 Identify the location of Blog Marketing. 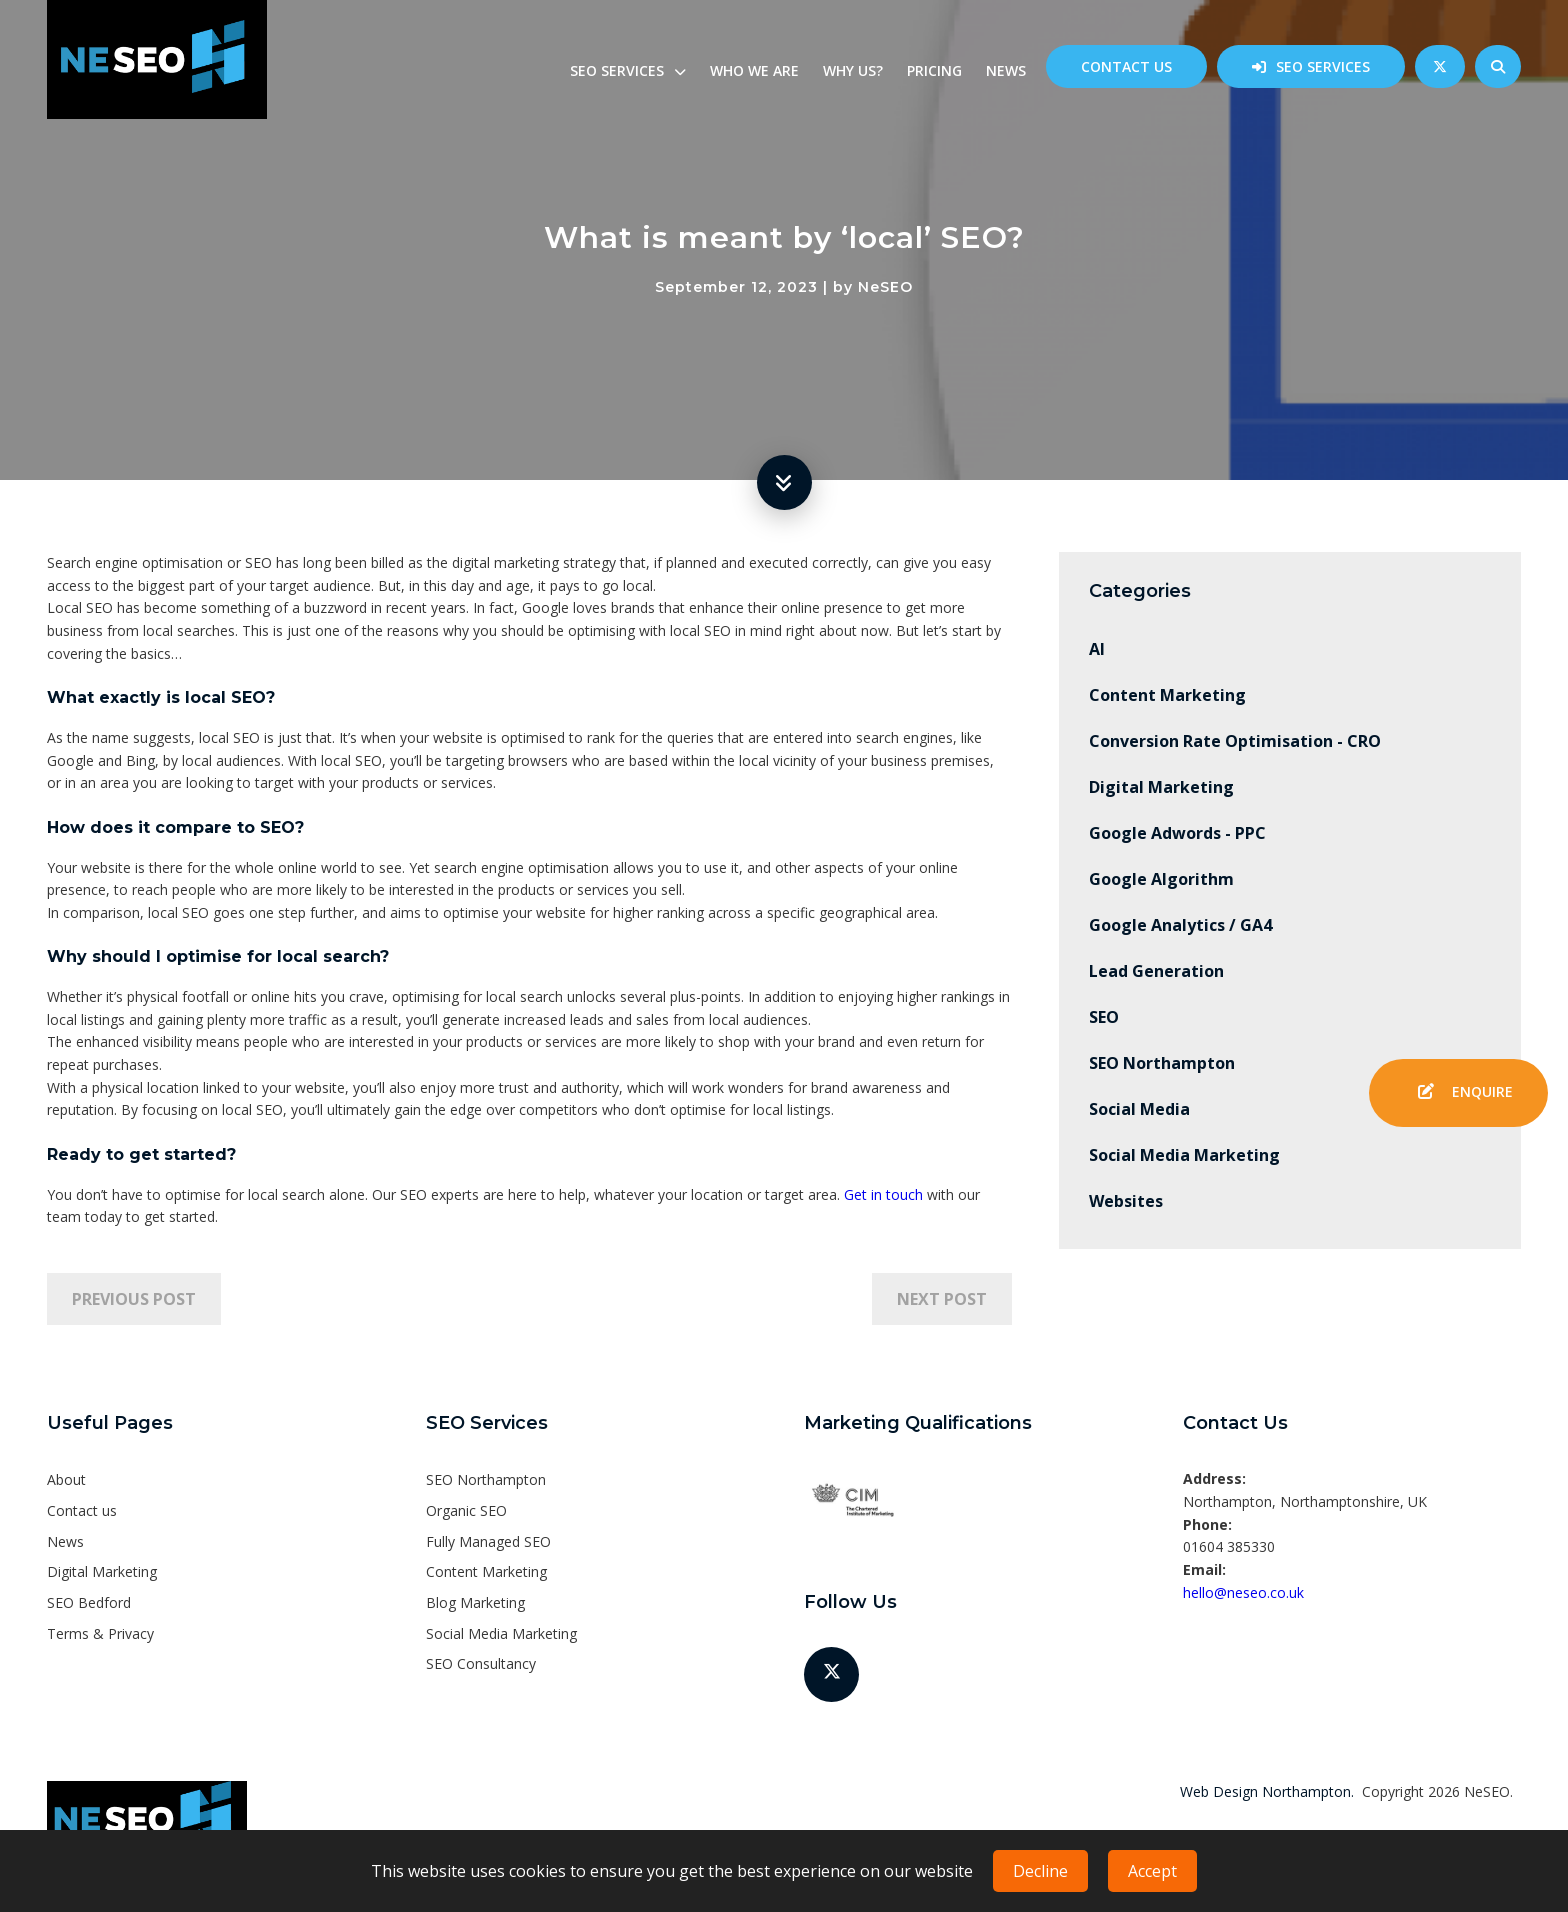
(475, 1602).